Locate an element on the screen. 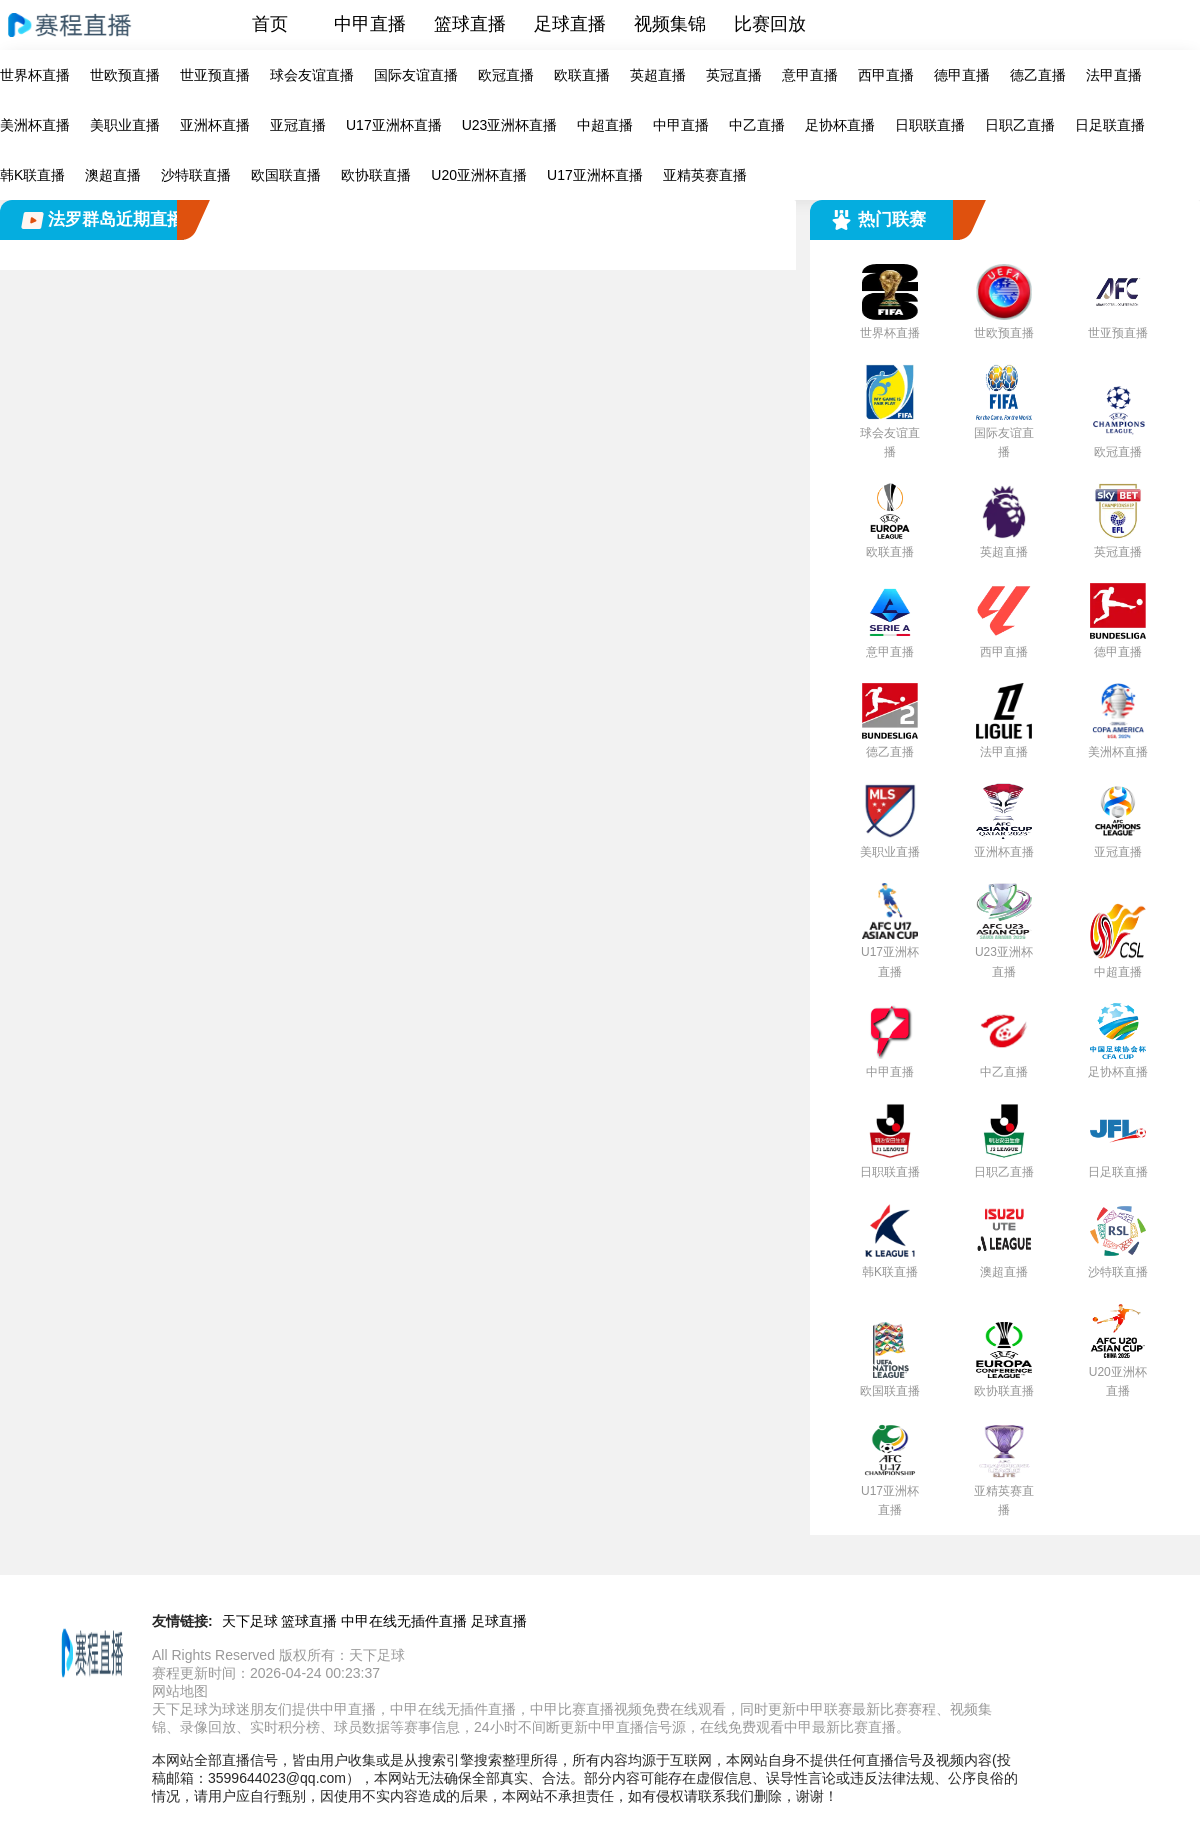  澳超直播 is located at coordinates (113, 175).